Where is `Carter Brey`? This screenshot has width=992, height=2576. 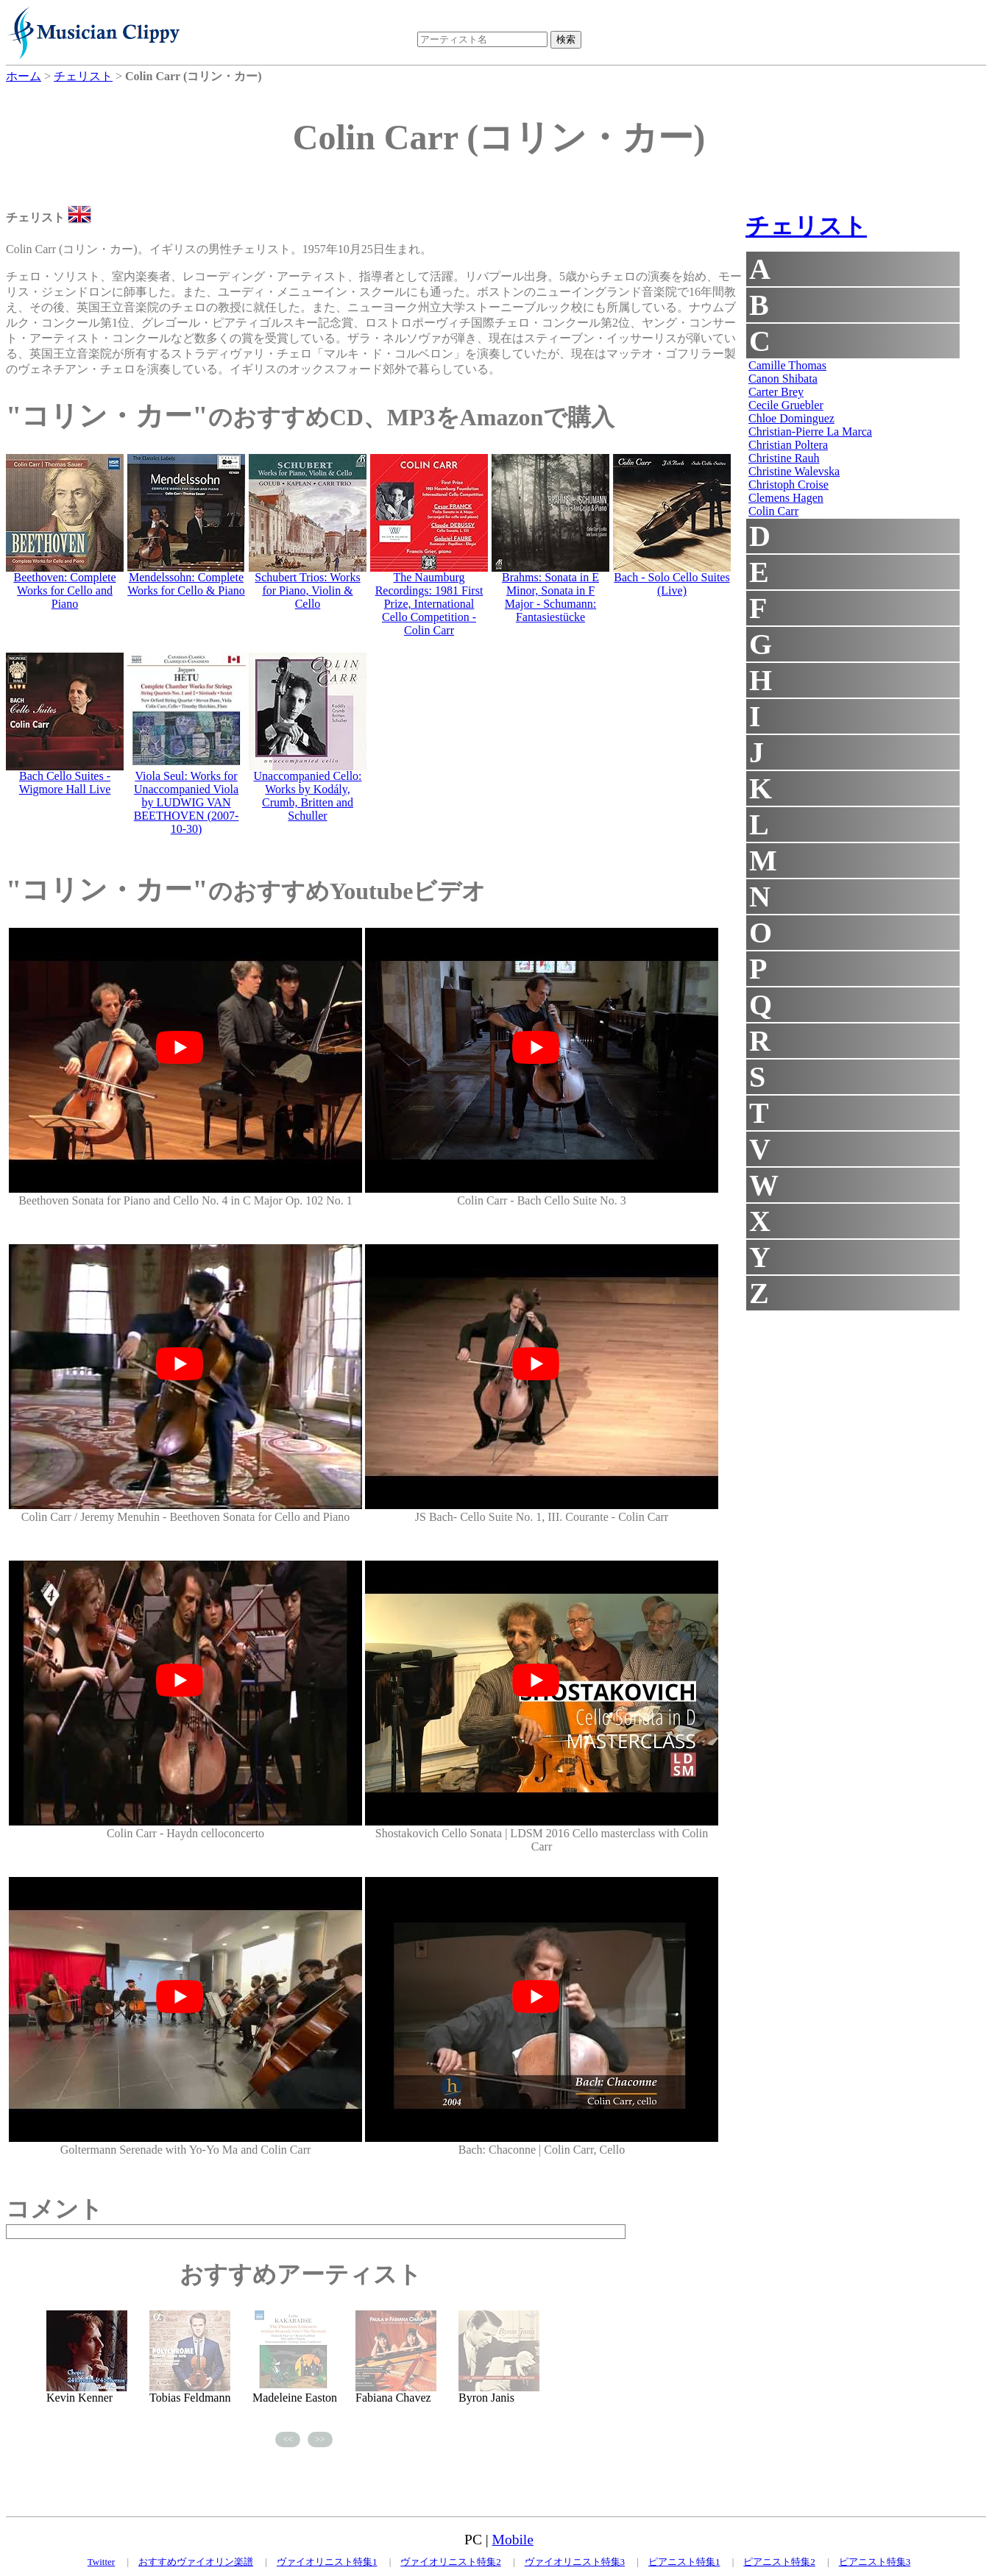
Carter Brey is located at coordinates (776, 392).